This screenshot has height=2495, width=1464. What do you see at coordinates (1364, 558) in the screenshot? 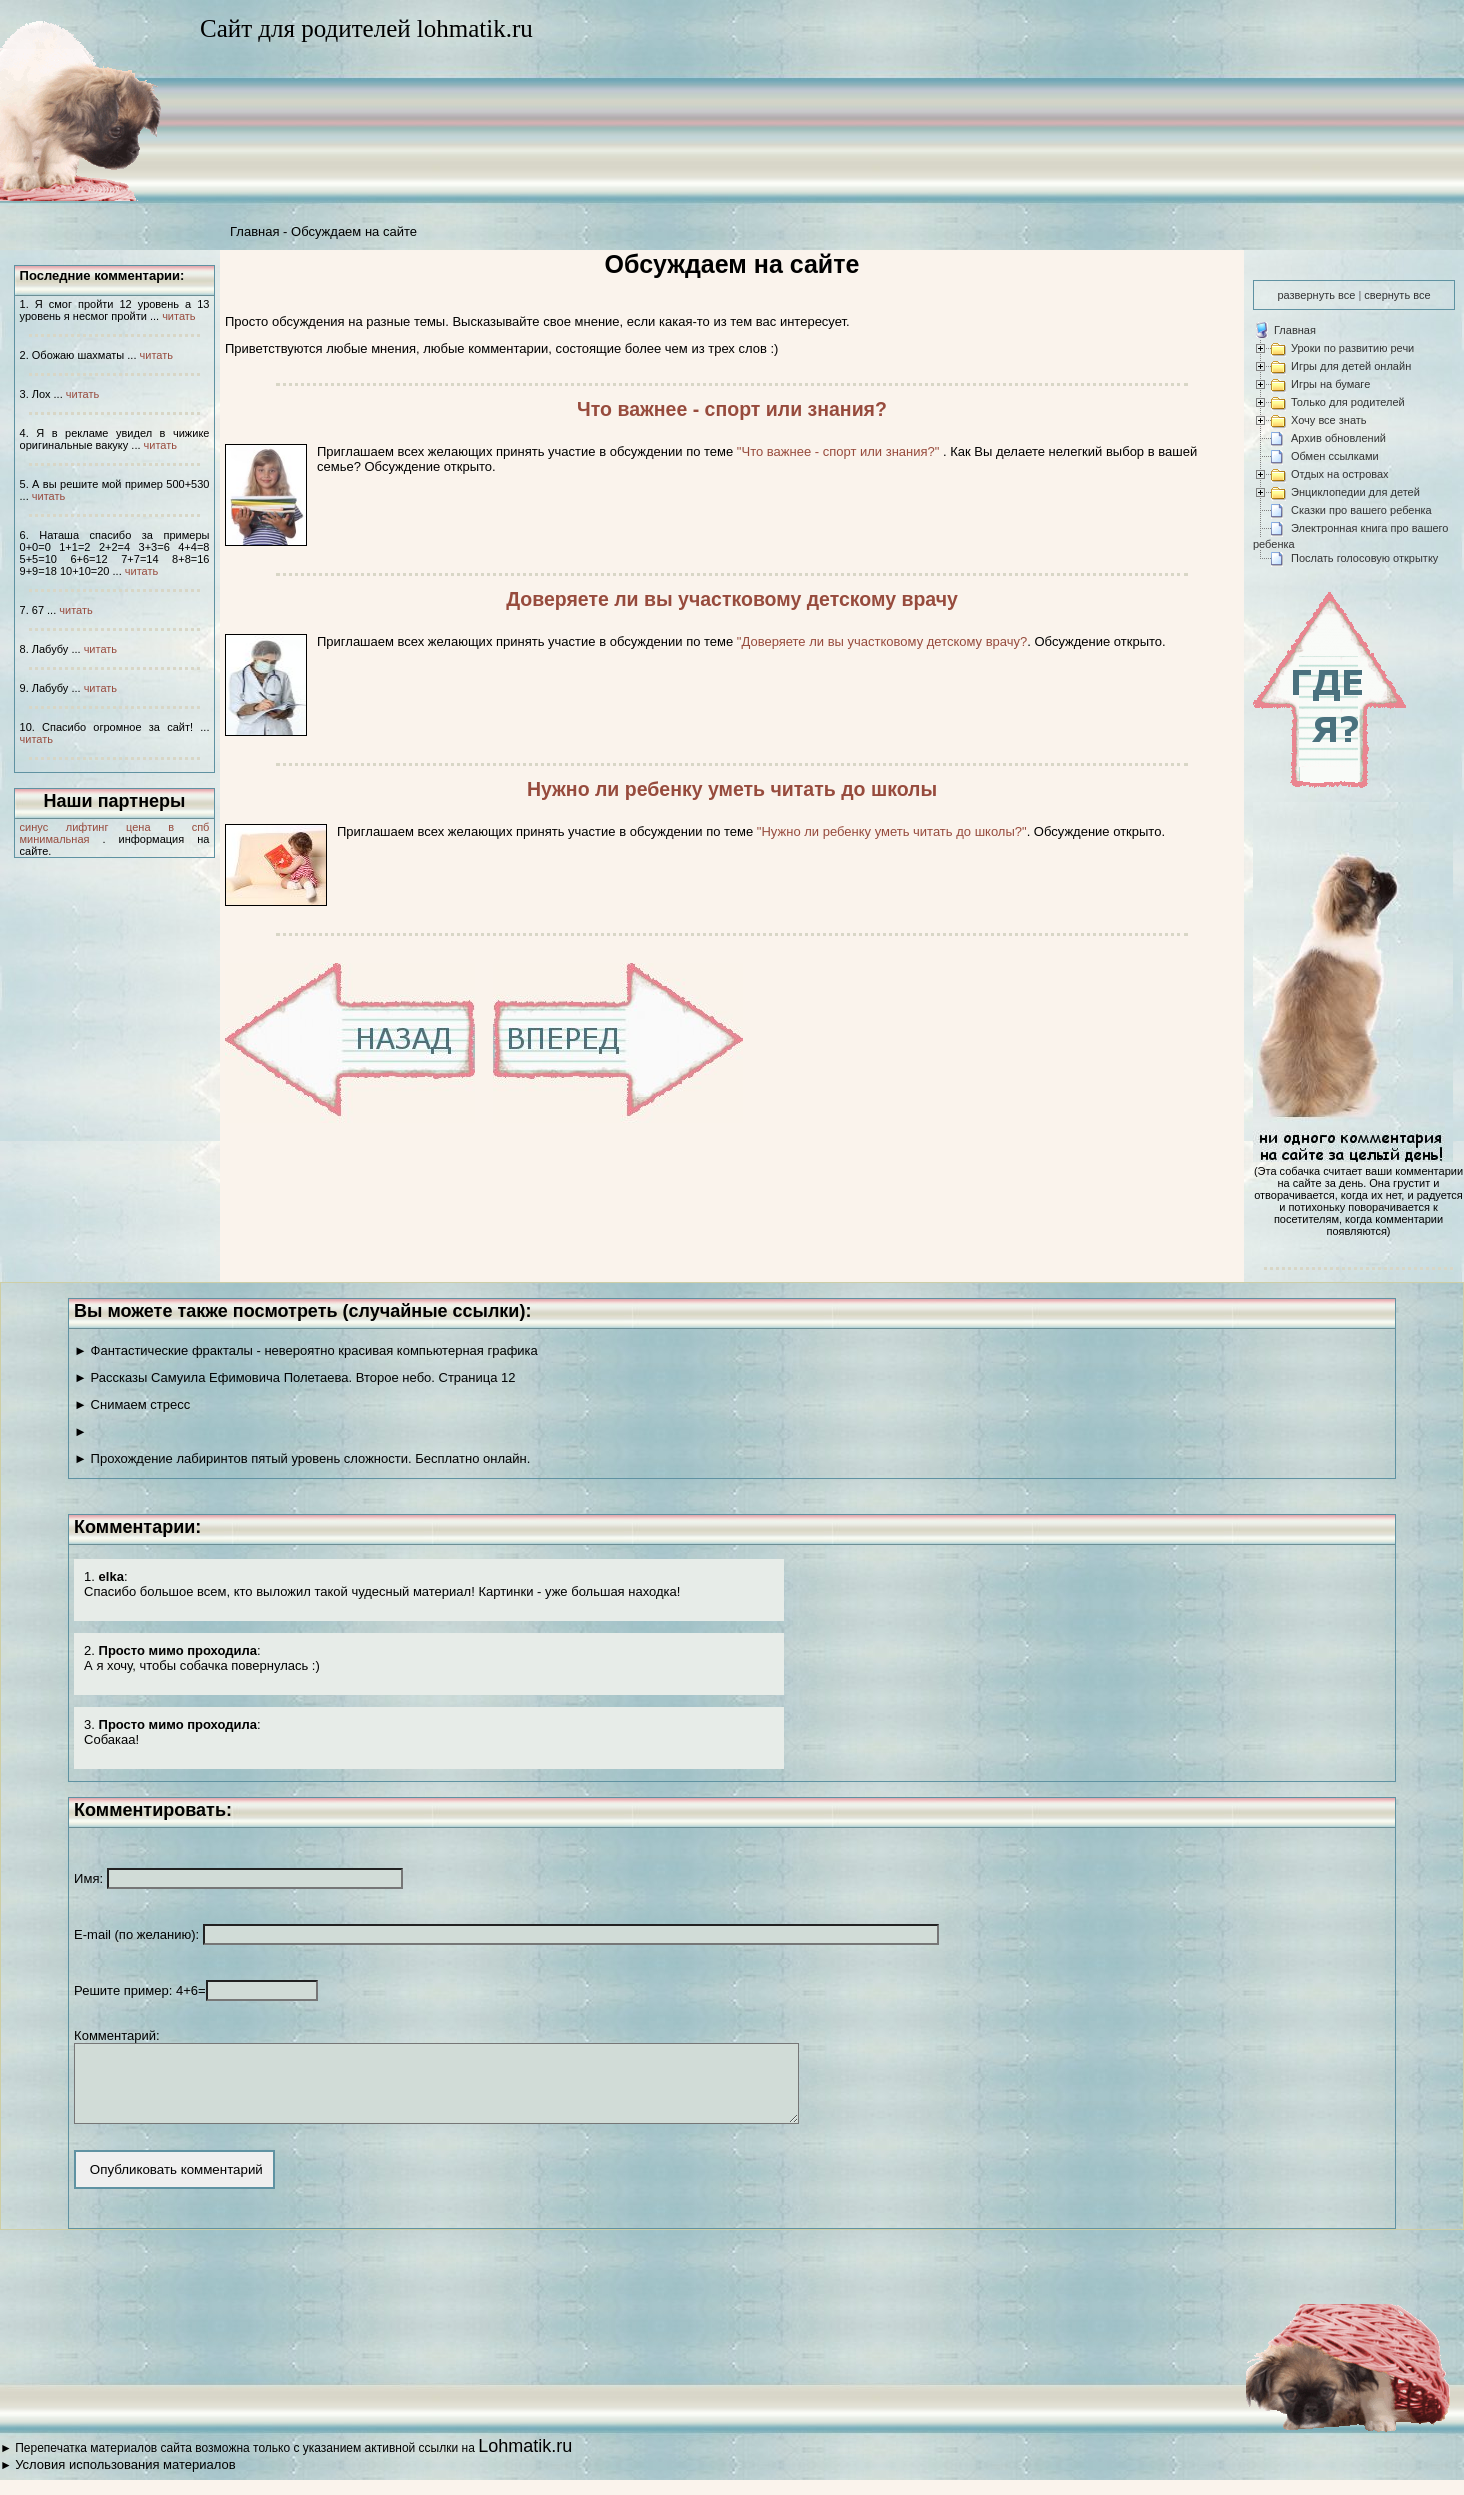
I see `Послать голосовую открытку` at bounding box center [1364, 558].